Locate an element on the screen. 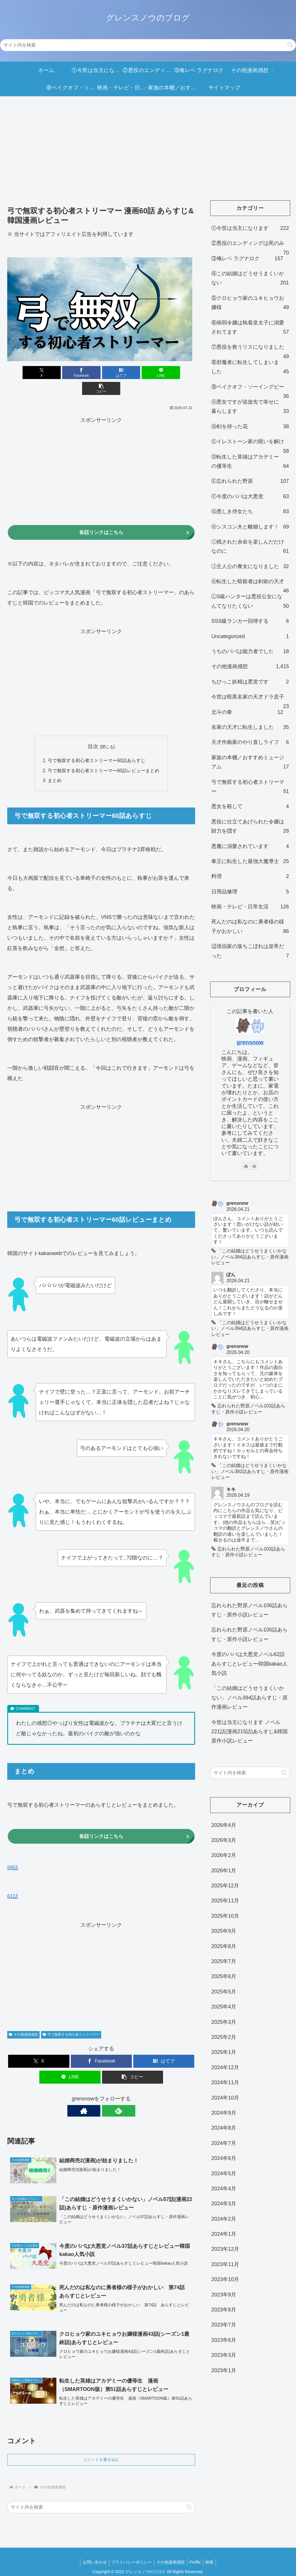  [button] is located at coordinates (290, 45).